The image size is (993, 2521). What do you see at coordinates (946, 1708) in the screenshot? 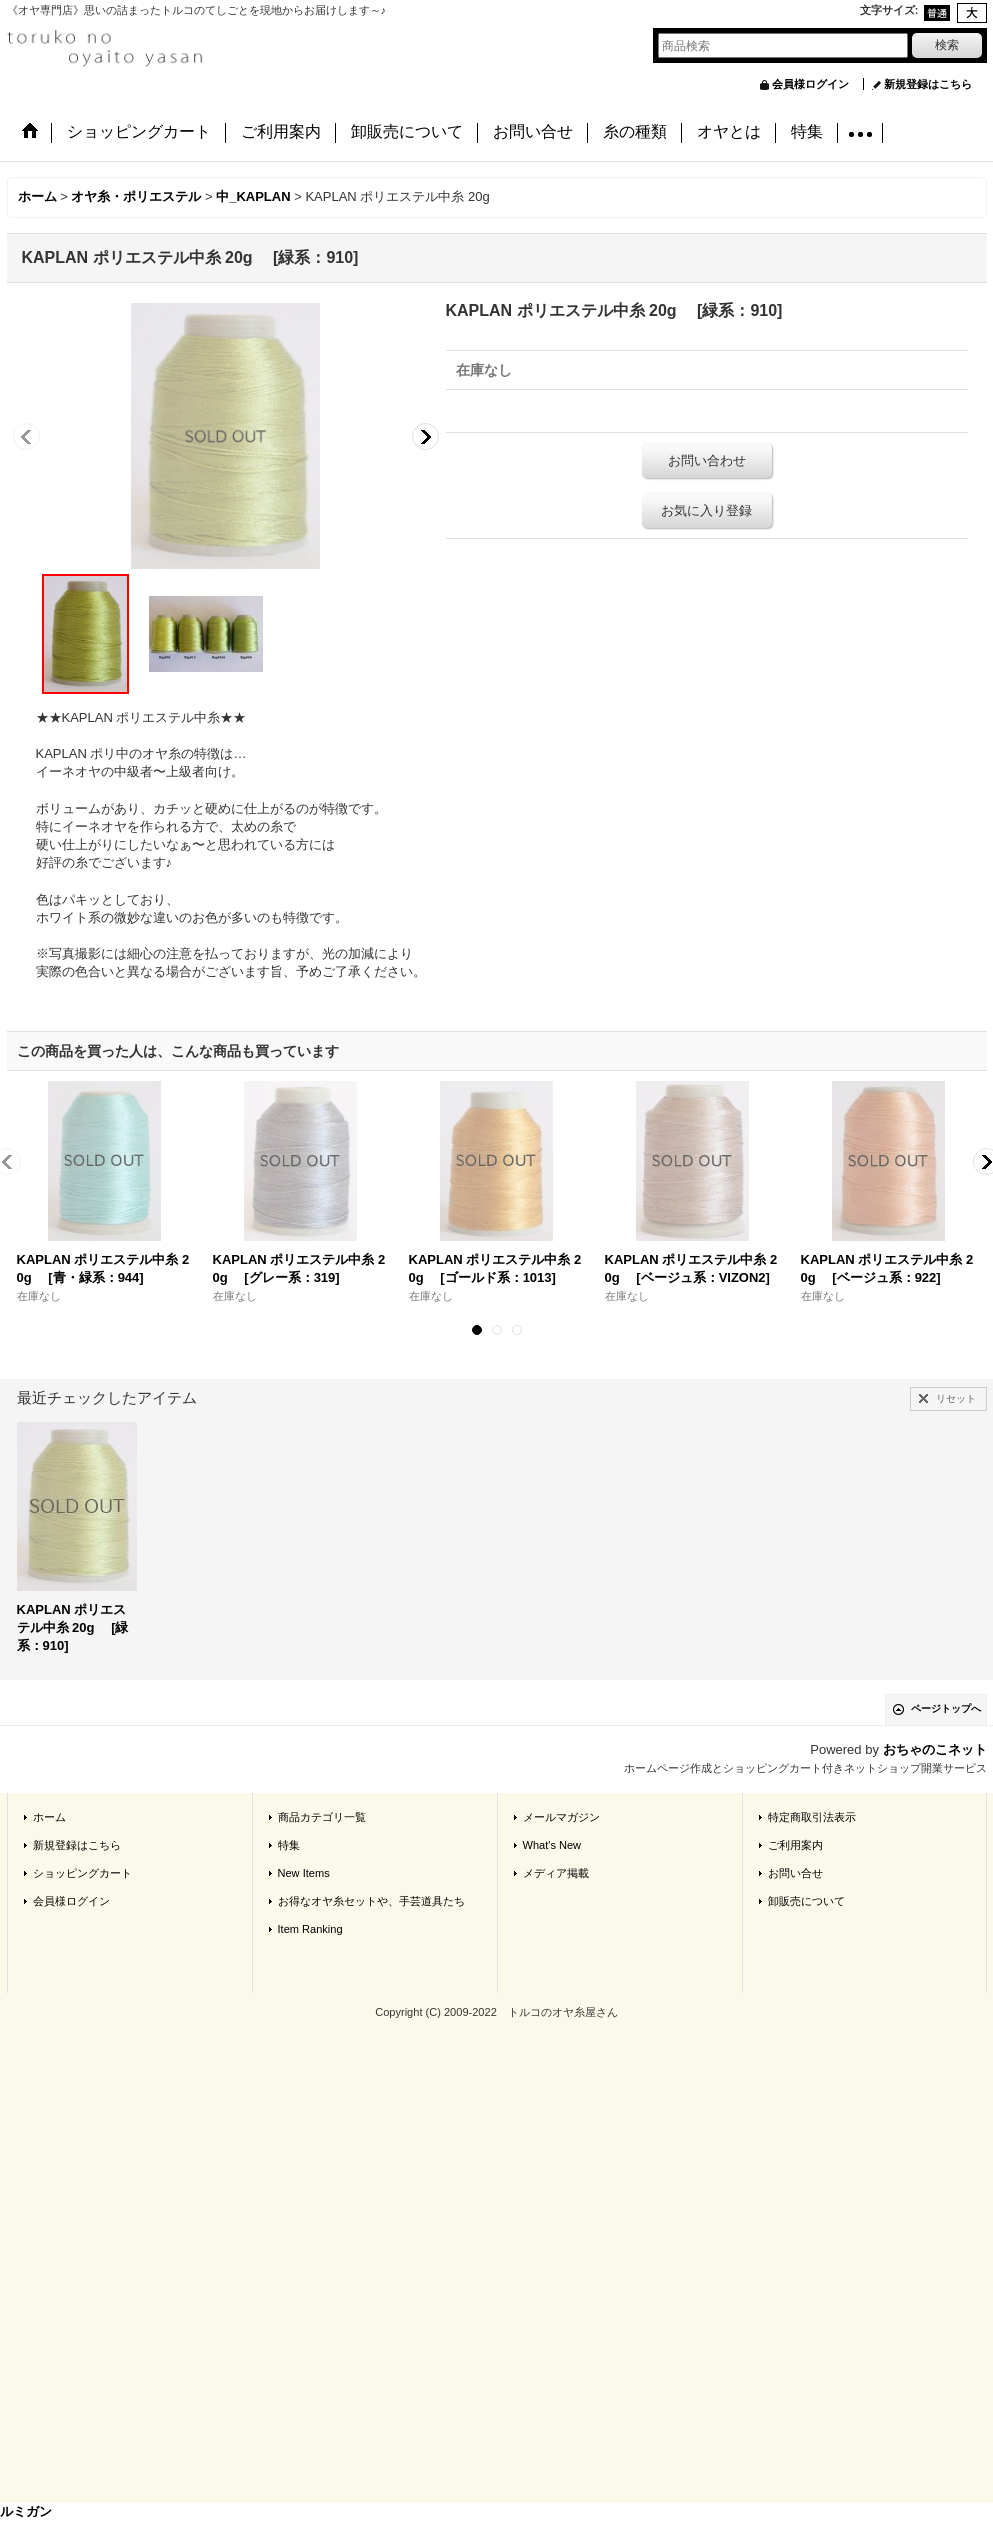
I see `ページトップへ` at bounding box center [946, 1708].